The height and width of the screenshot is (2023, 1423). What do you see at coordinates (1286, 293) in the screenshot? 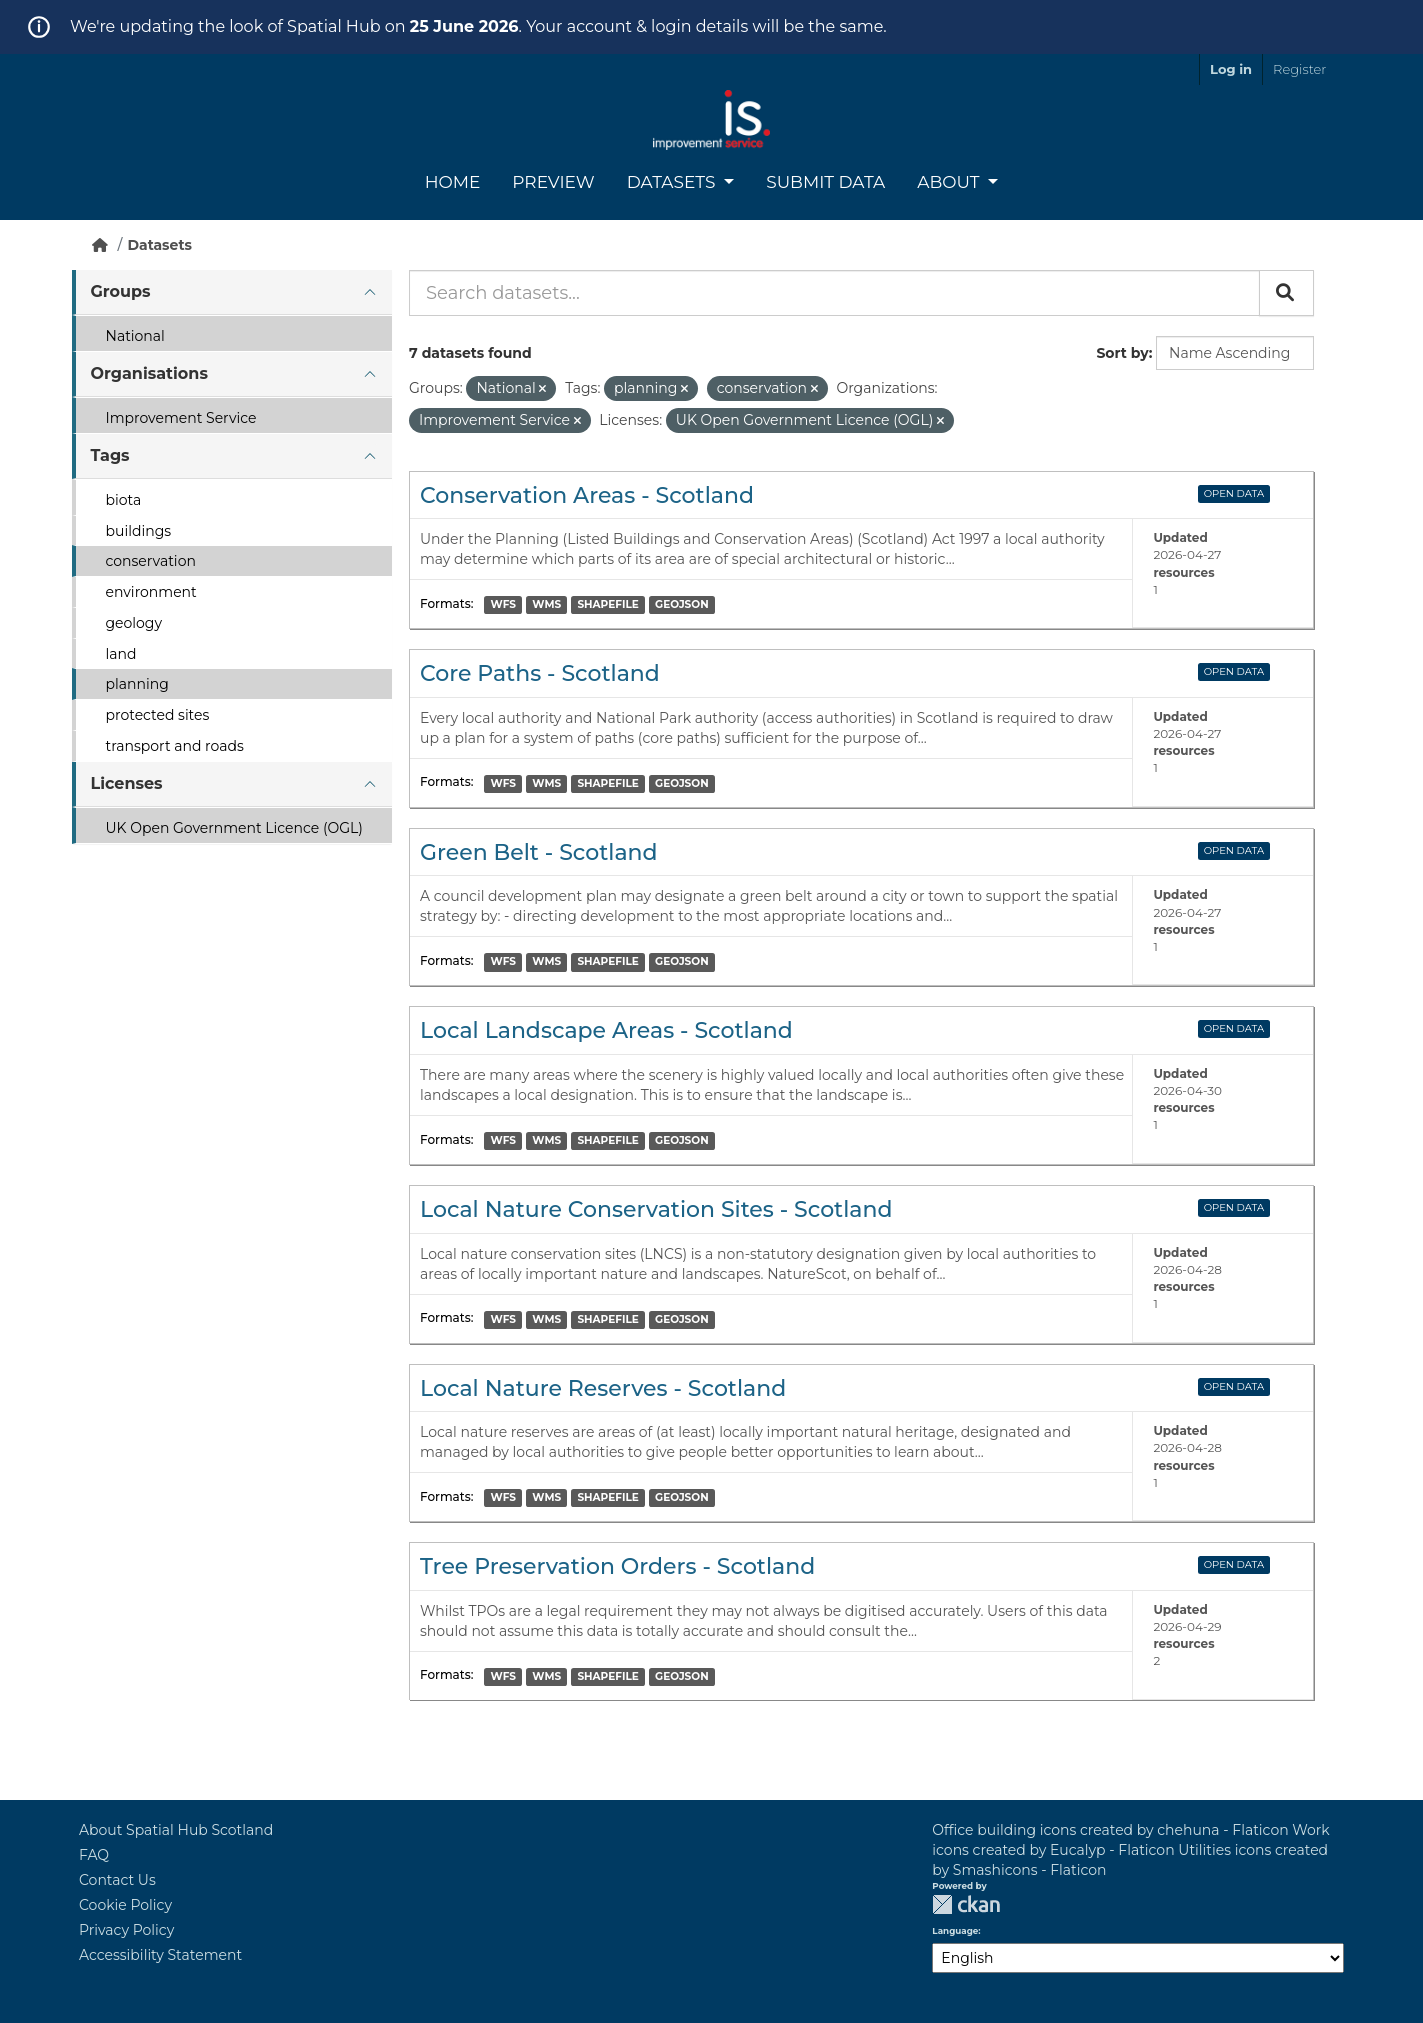
I see `[Submit]` at bounding box center [1286, 293].